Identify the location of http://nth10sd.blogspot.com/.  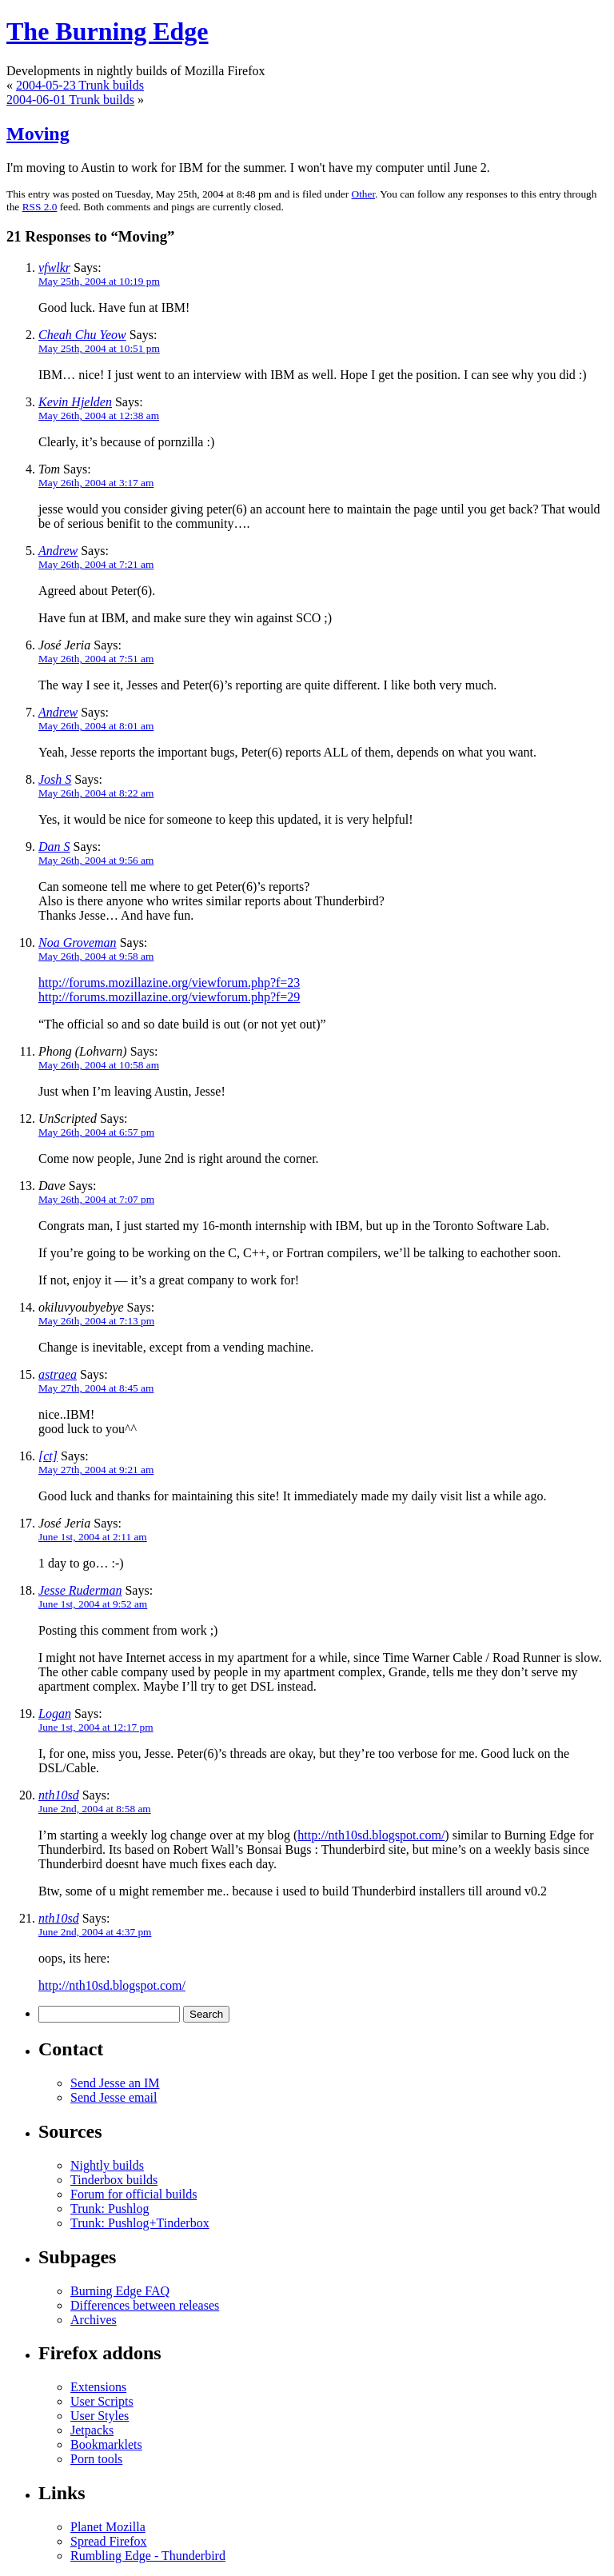
(371, 1835).